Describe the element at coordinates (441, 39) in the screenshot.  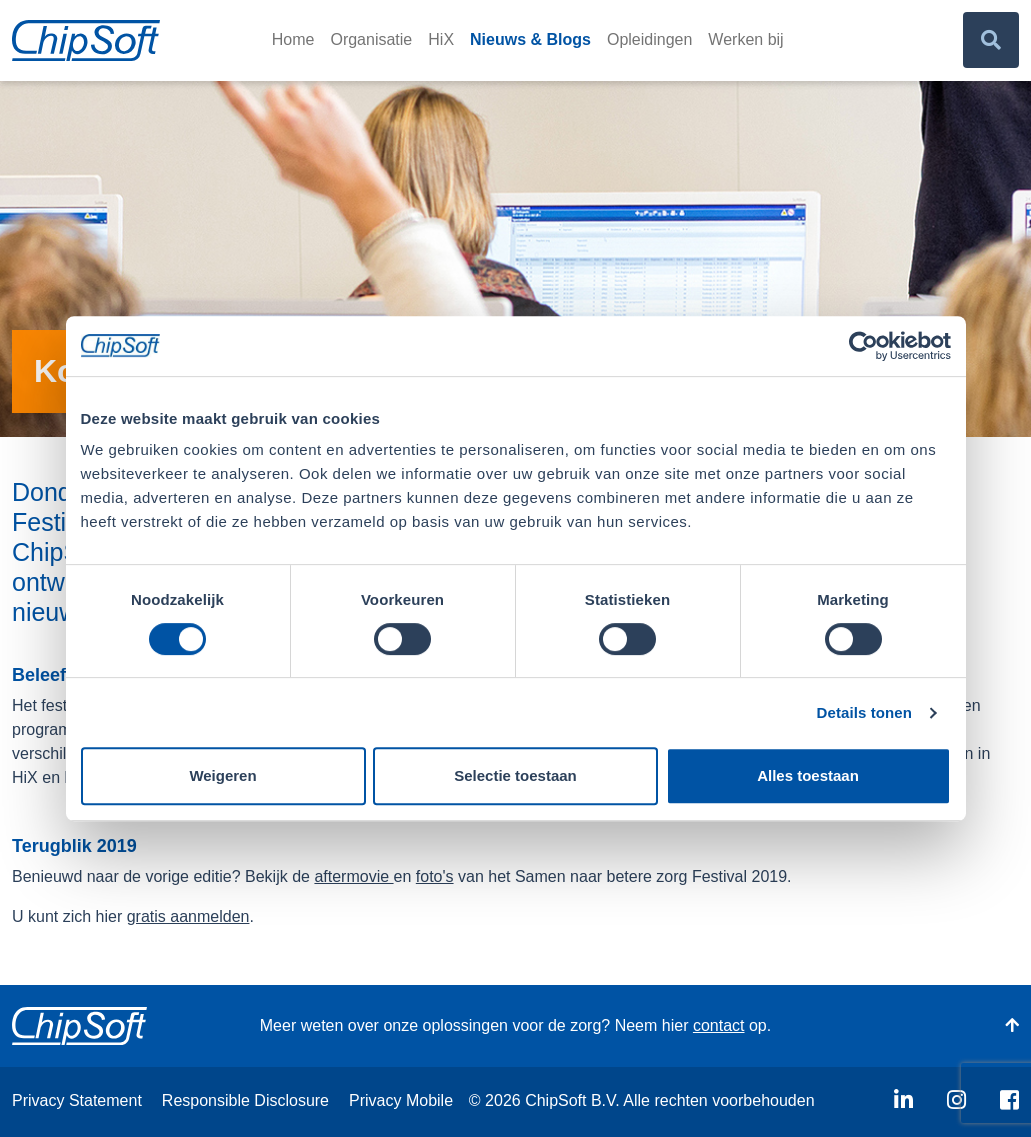
I see `HiX [button]` at that location.